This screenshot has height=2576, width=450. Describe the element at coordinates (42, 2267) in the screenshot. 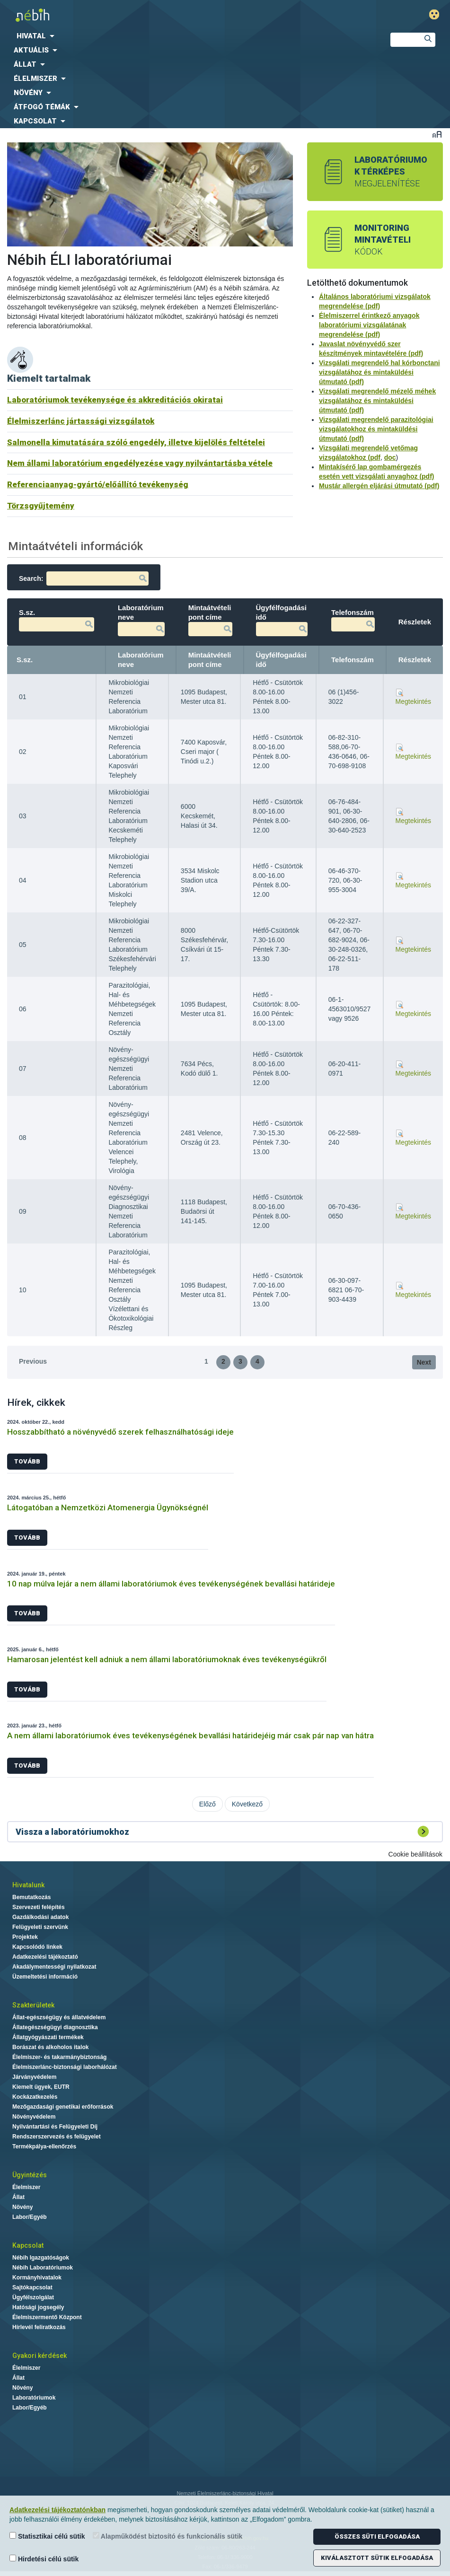

I see `Nébih Laboratóriumok` at that location.